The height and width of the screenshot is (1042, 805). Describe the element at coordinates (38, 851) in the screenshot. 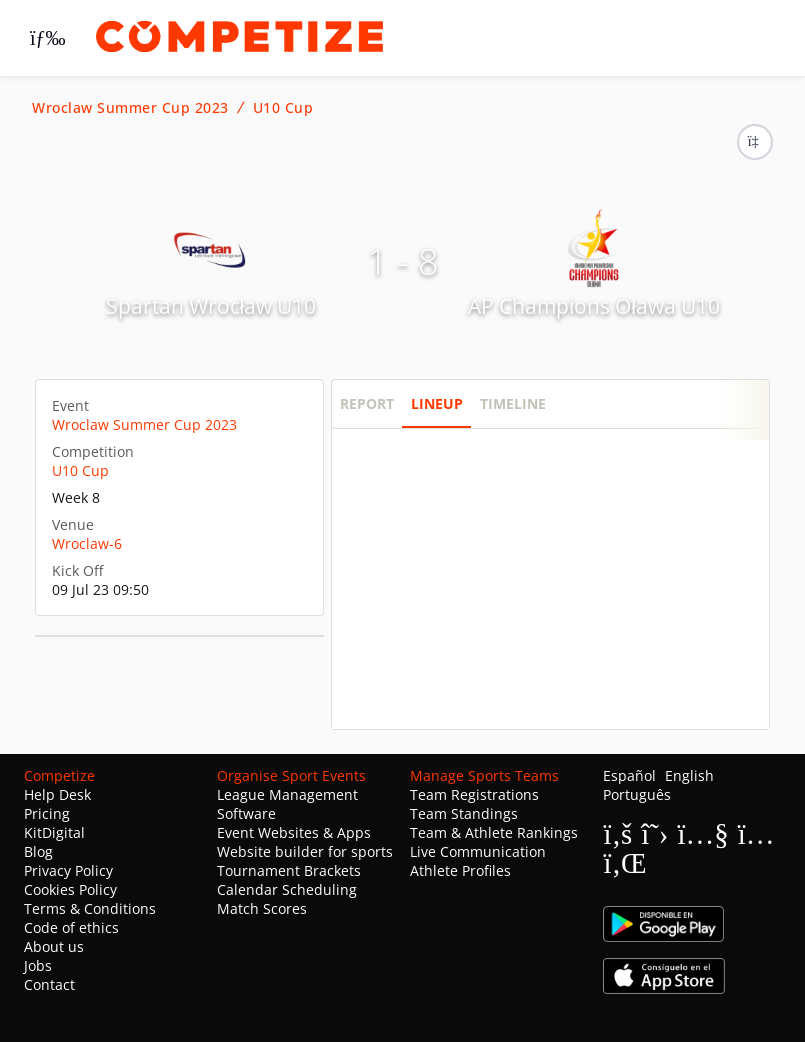

I see `Blog` at that location.